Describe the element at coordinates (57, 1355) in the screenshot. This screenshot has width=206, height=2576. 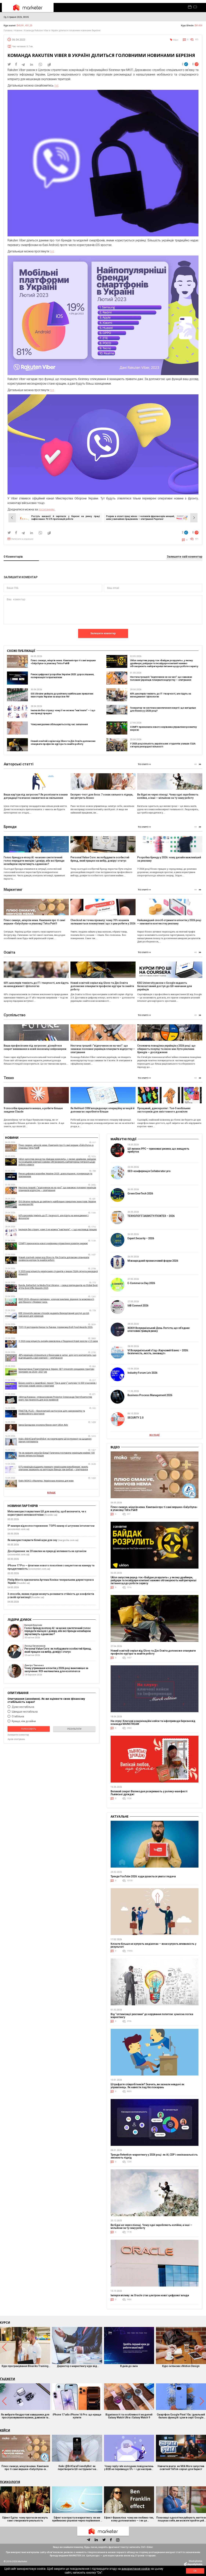
I see `48% українців спілкуються з бізнесами в чатах: для чого контактують і що відповідають самі компанії — опитування` at that location.